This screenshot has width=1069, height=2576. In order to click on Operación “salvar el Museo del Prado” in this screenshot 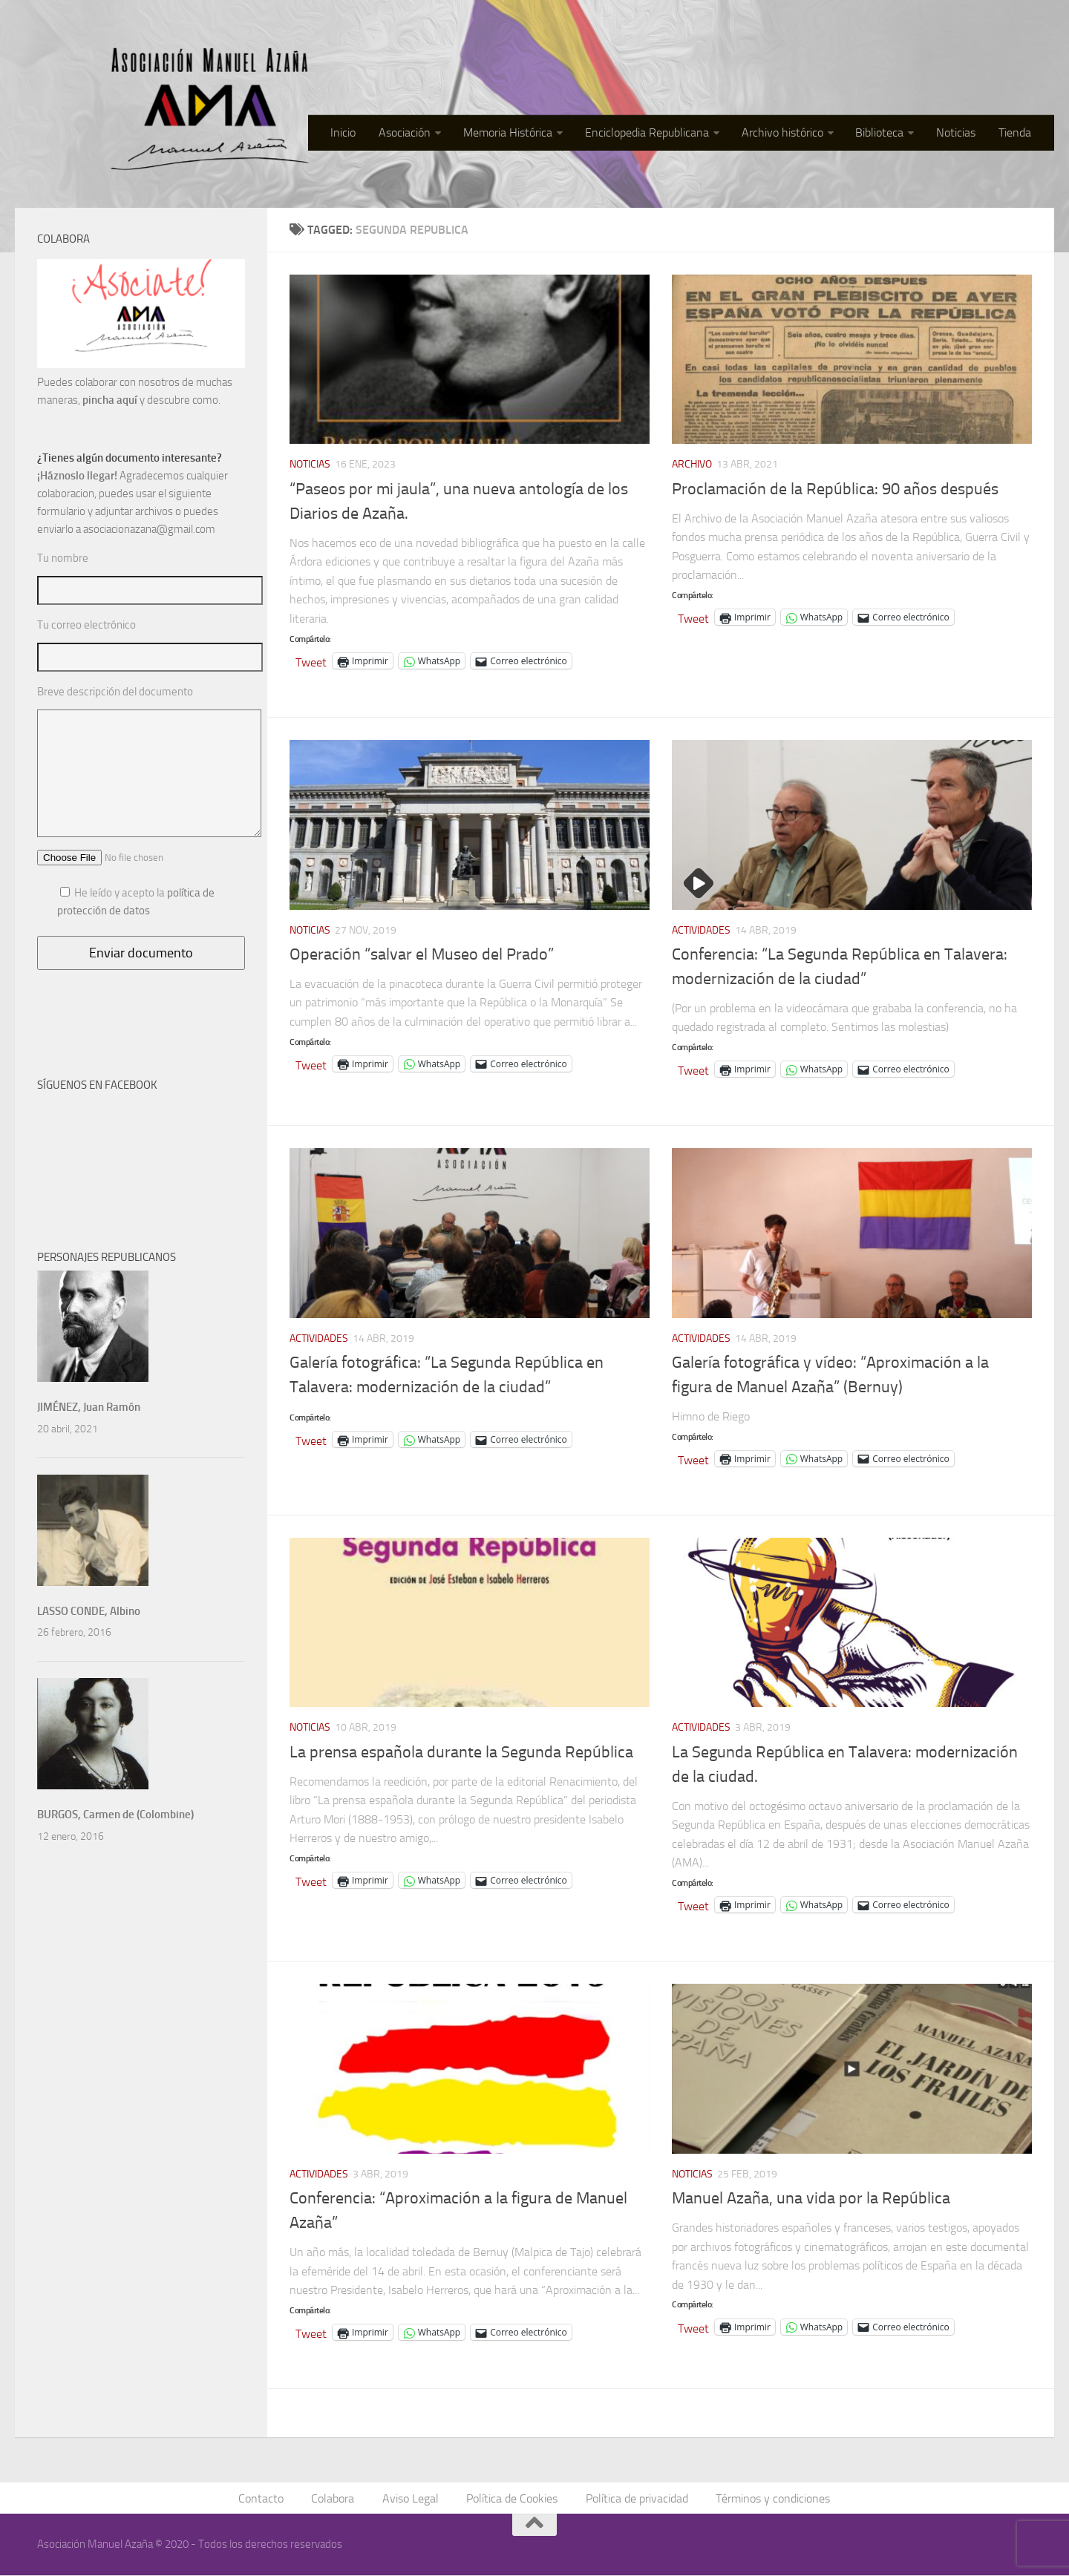, I will do `click(422, 954)`.